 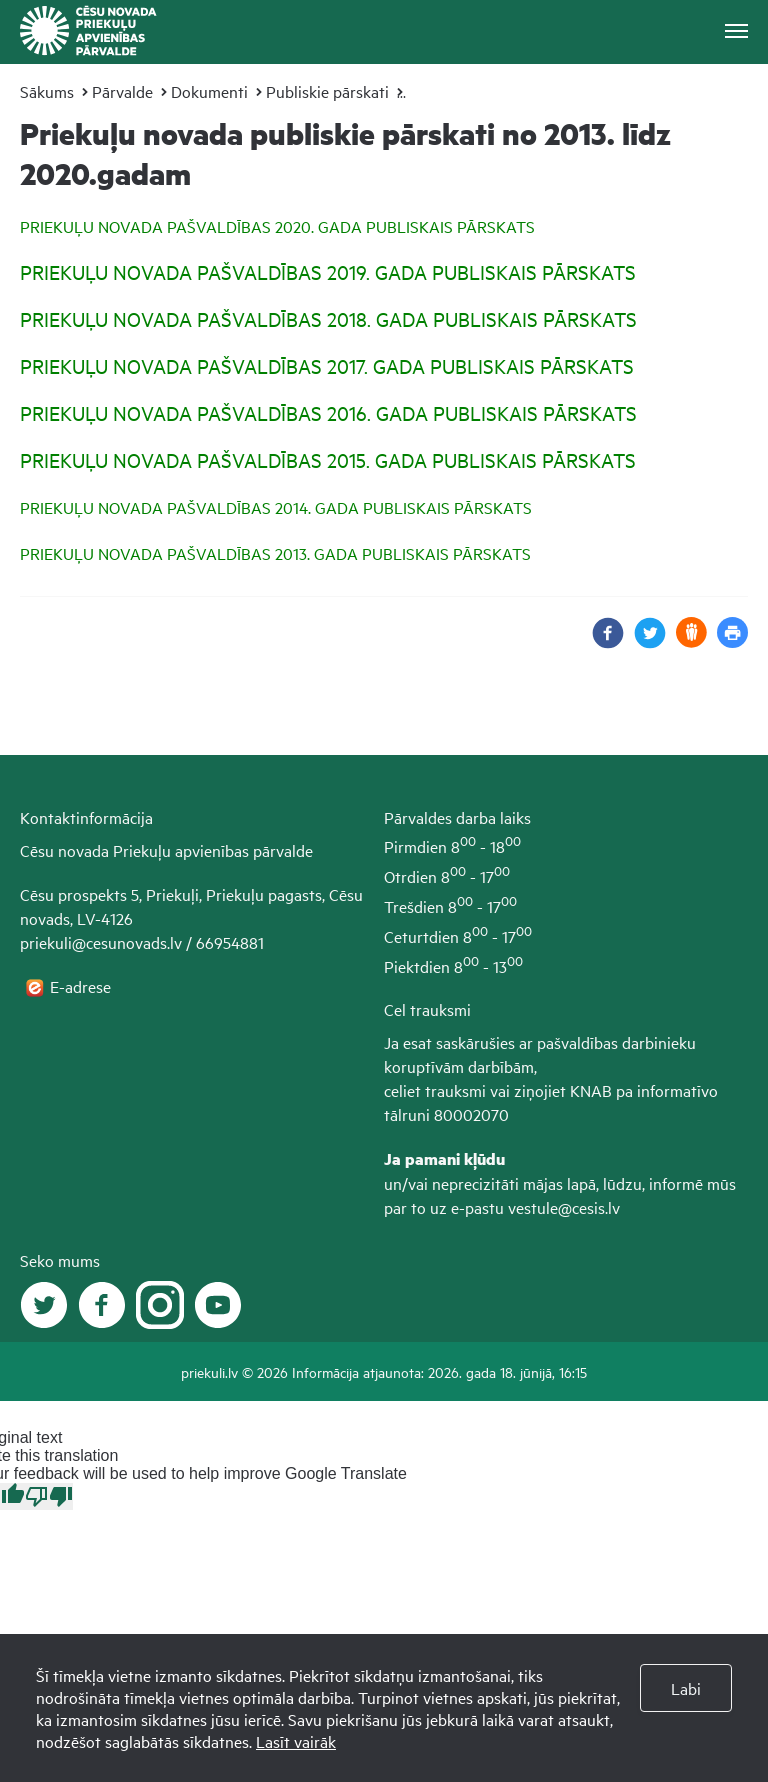 What do you see at coordinates (49, 1496) in the screenshot?
I see `[Poor translation]` at bounding box center [49, 1496].